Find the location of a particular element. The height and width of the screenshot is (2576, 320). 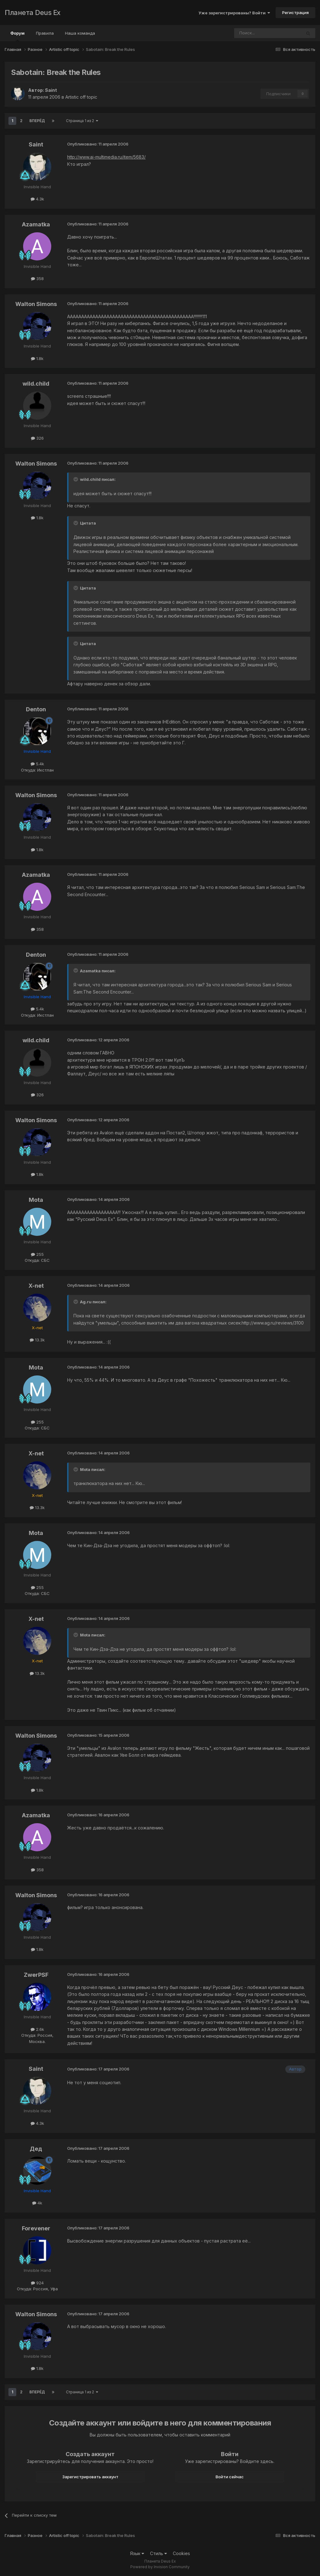

326 is located at coordinates (37, 438).